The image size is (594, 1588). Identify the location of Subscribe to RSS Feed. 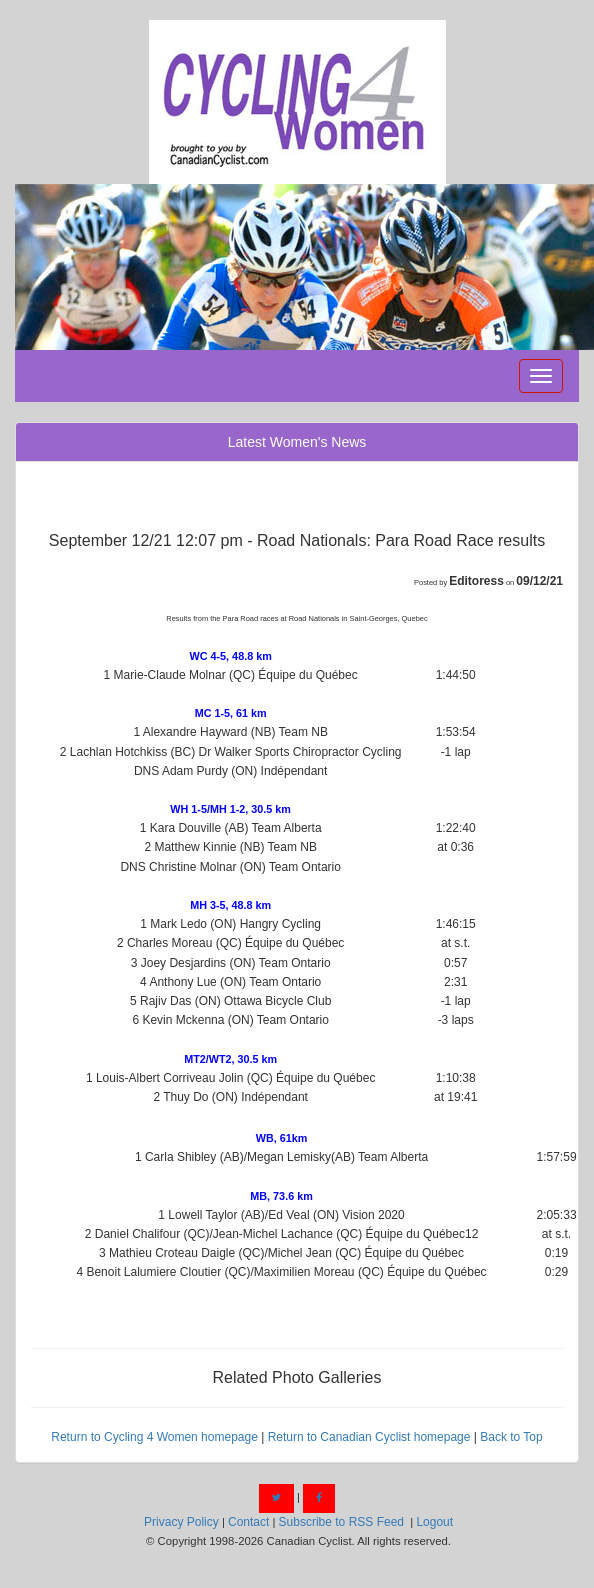
(341, 1522).